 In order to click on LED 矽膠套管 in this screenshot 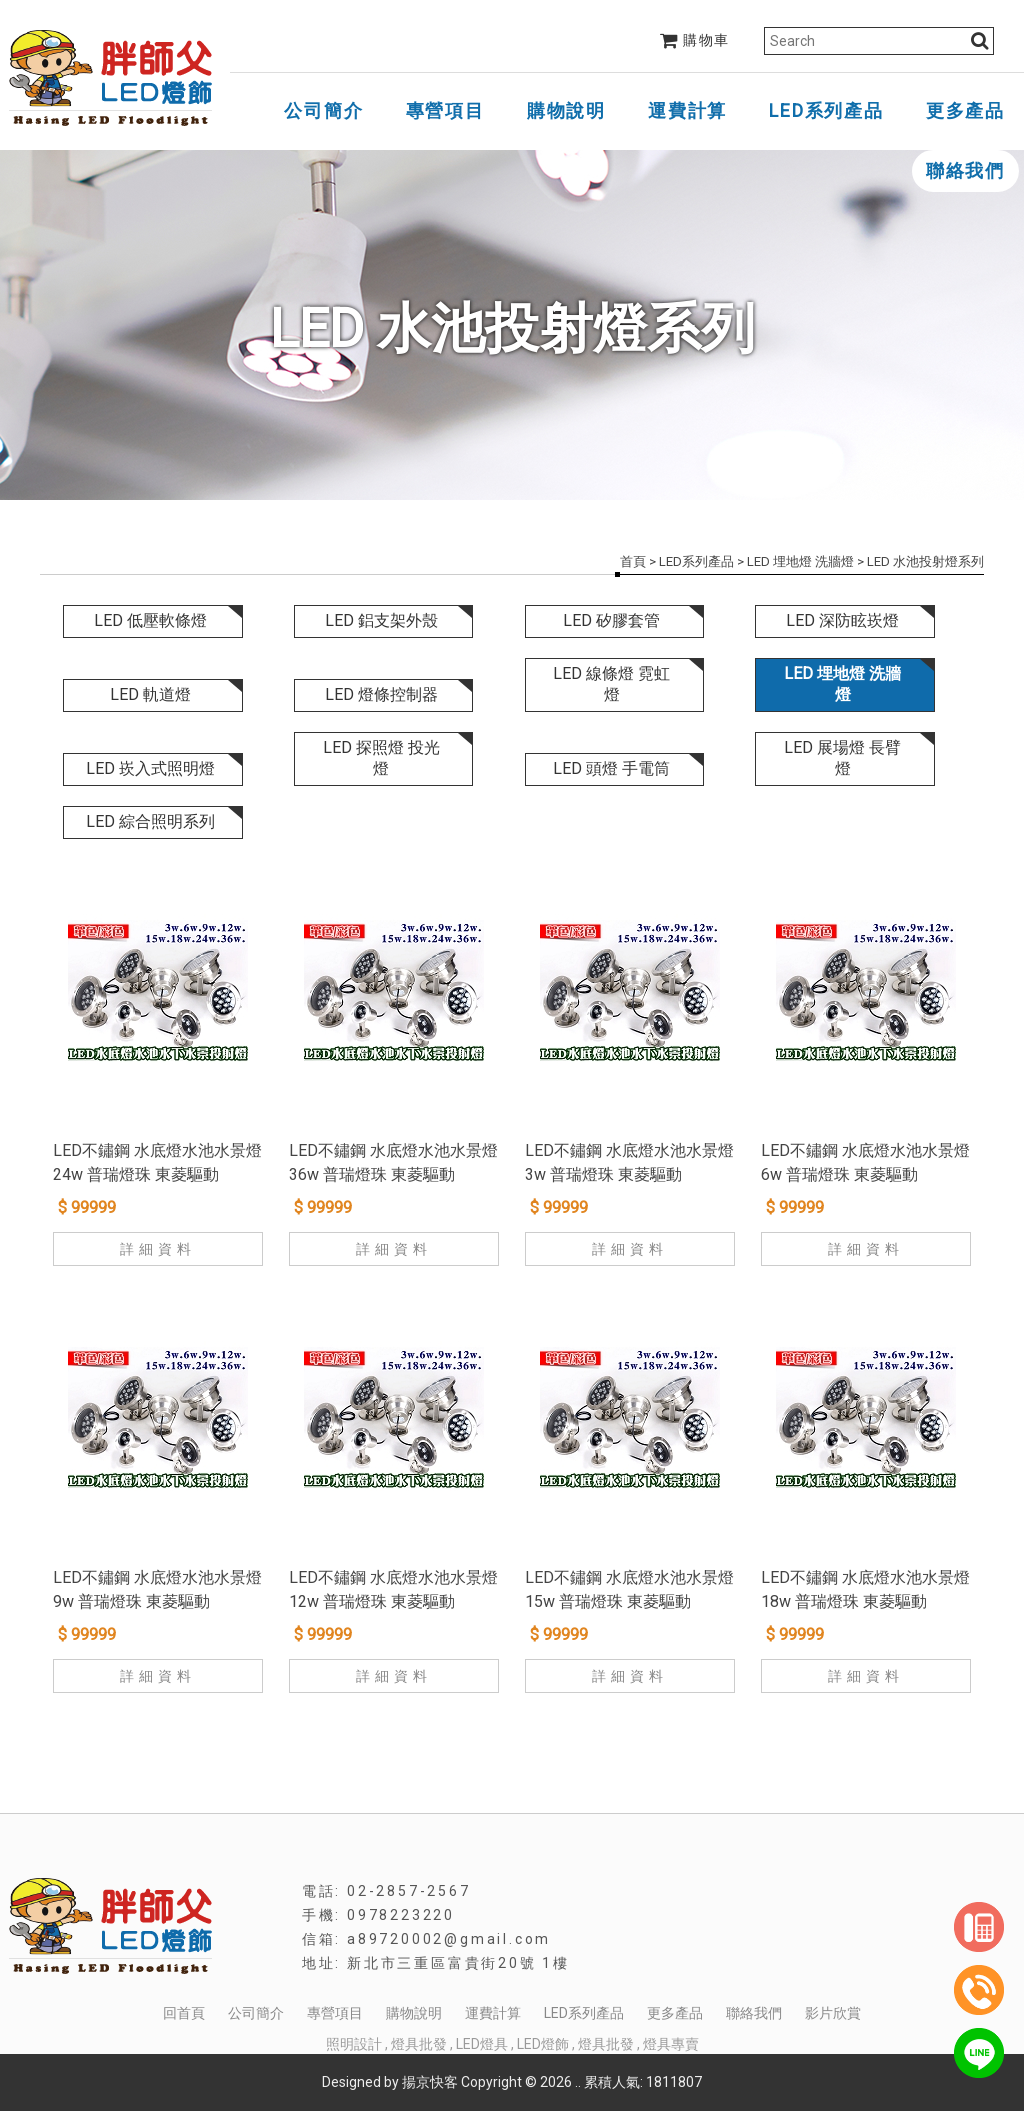, I will do `click(611, 620)`.